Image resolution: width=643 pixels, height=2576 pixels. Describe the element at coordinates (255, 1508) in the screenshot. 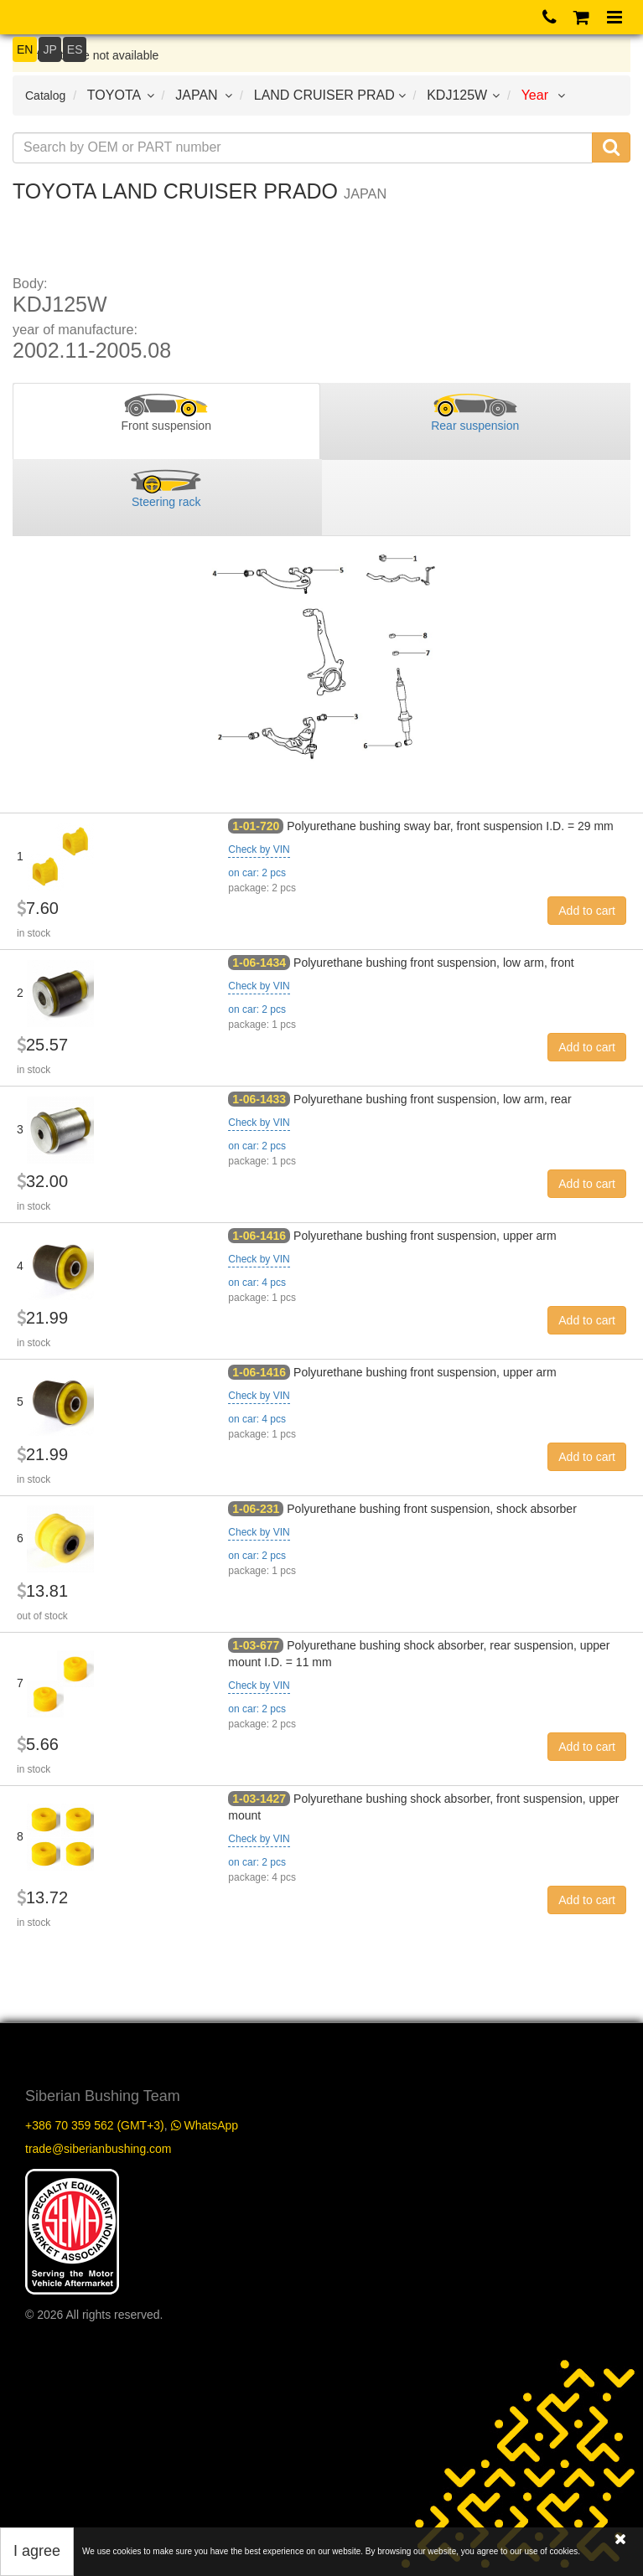

I see `1-06-231` at that location.